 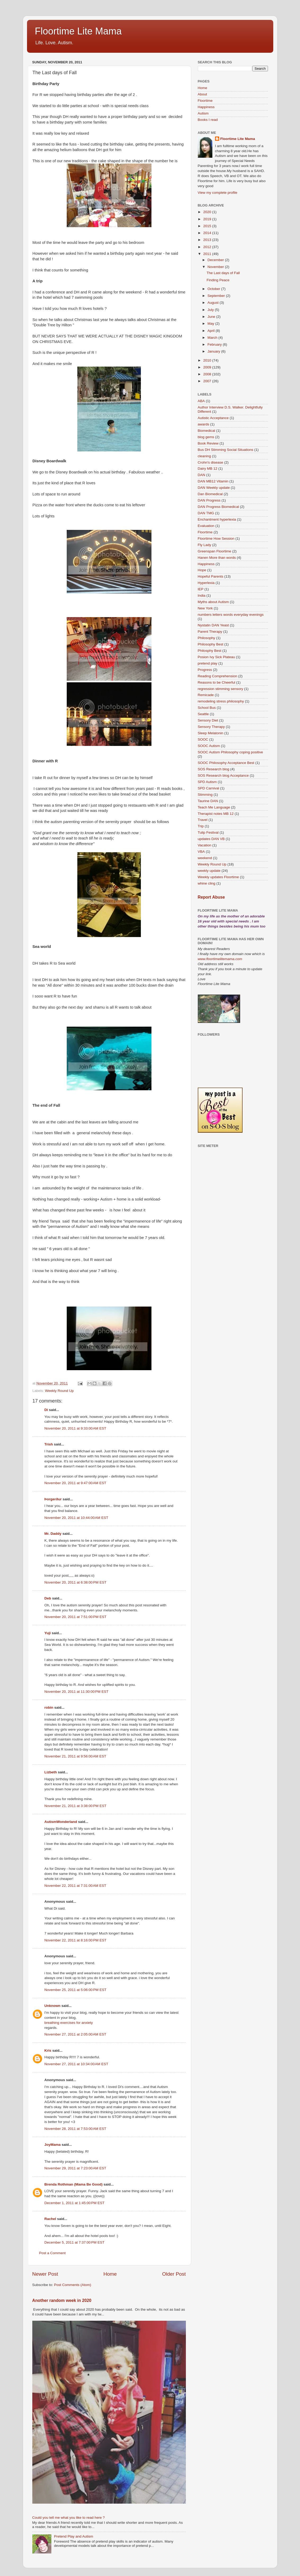 What do you see at coordinates (75, 2129) in the screenshot?
I see `November 28, 2011 at 7:53:00 AM EST` at bounding box center [75, 2129].